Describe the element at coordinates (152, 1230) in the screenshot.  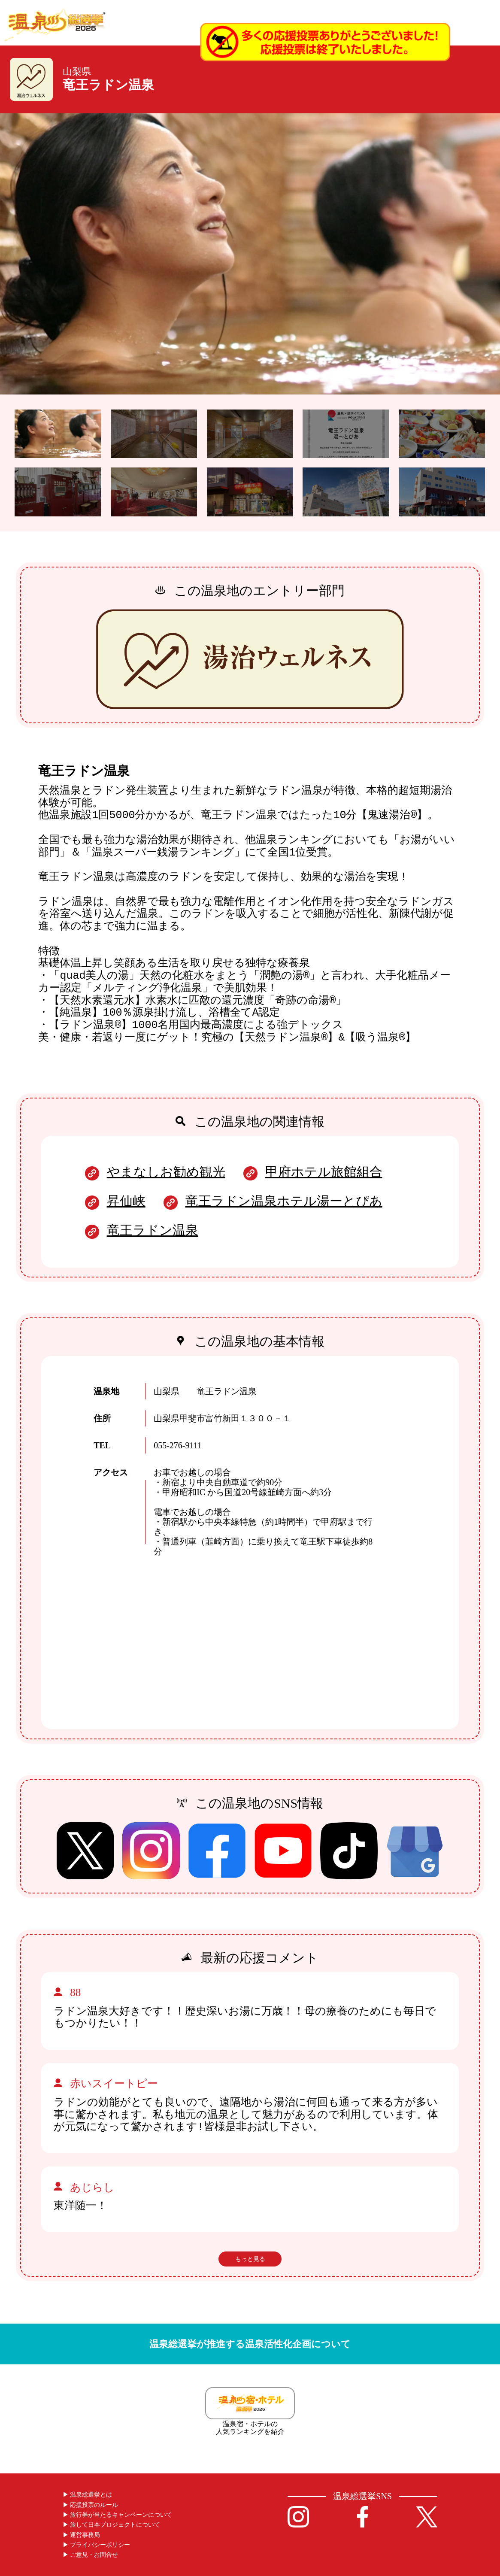
I see `竜王ラドン温泉` at that location.